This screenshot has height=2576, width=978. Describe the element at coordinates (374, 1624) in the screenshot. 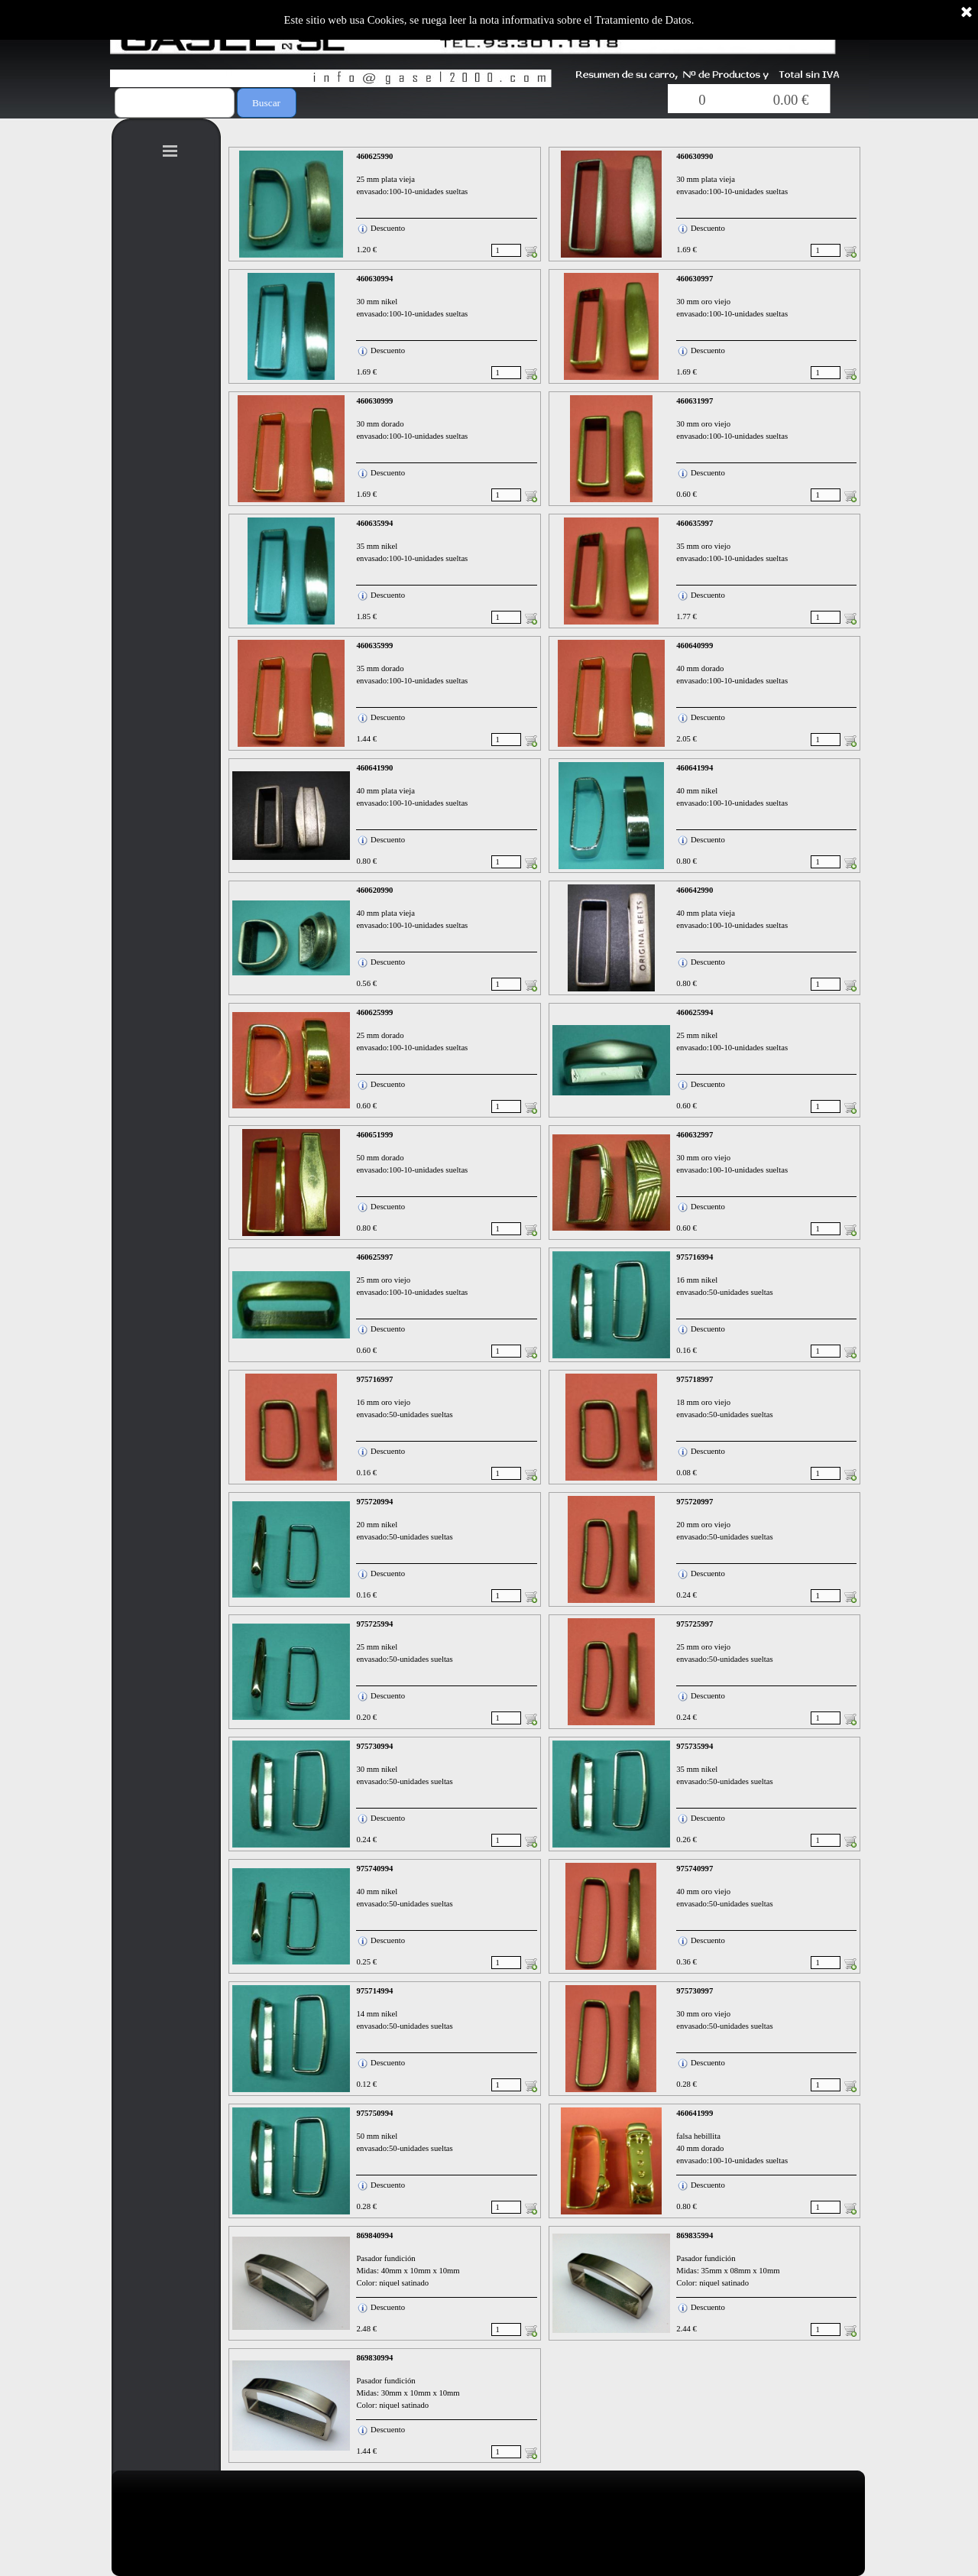

I see `975725994` at that location.